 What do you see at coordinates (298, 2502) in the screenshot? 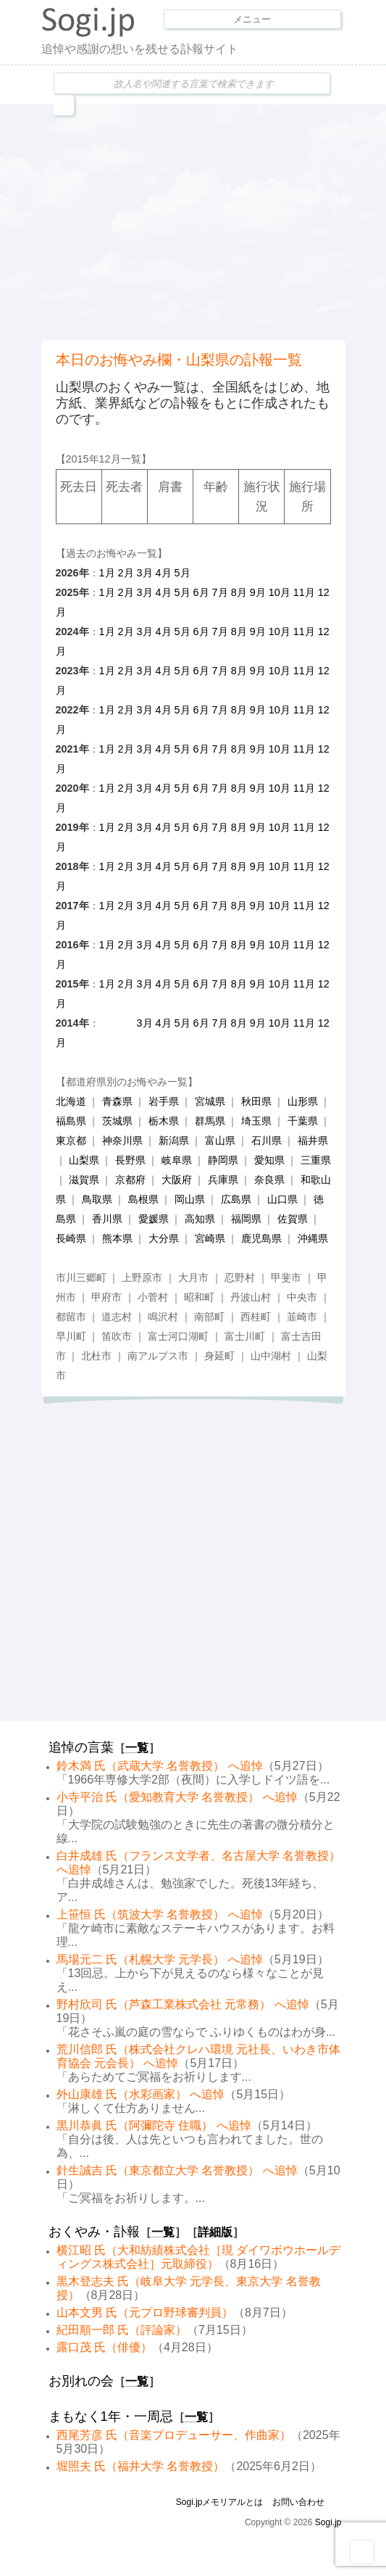
I see `お問い合わせ` at bounding box center [298, 2502].